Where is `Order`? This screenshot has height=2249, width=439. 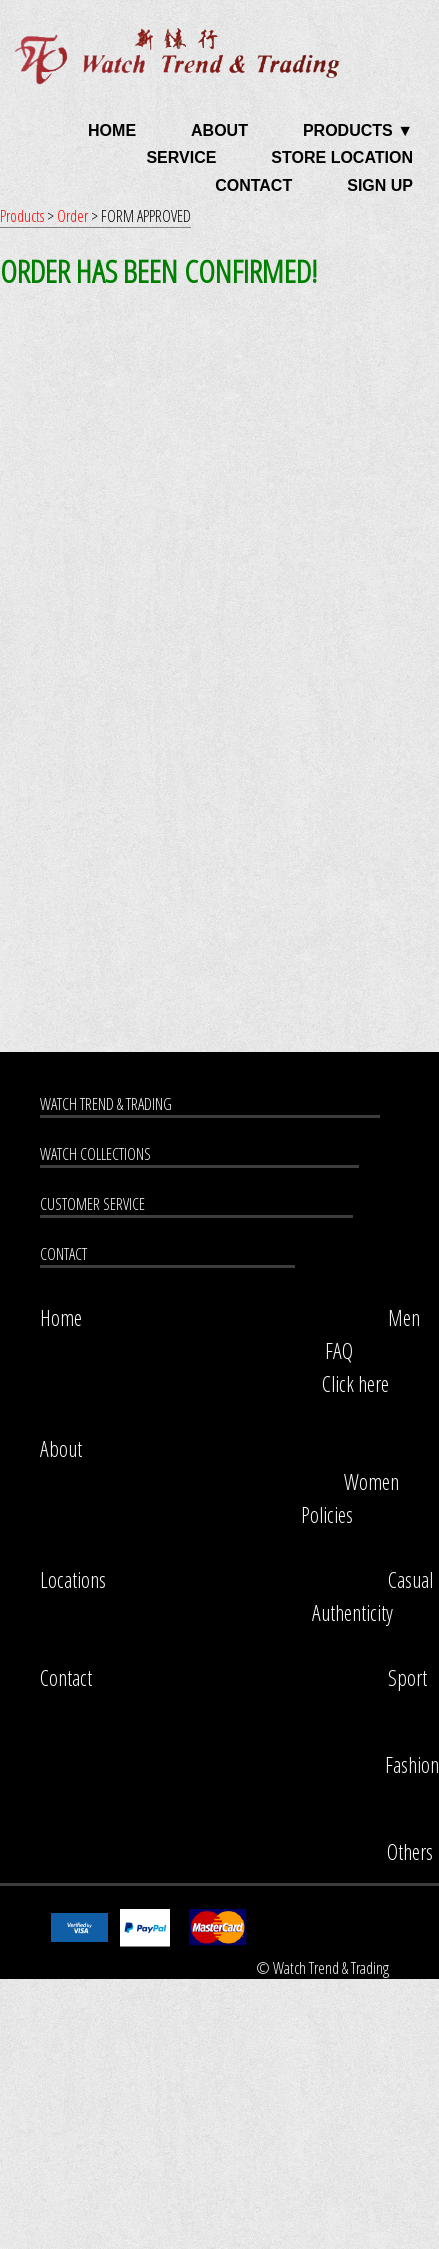
Order is located at coordinates (74, 216).